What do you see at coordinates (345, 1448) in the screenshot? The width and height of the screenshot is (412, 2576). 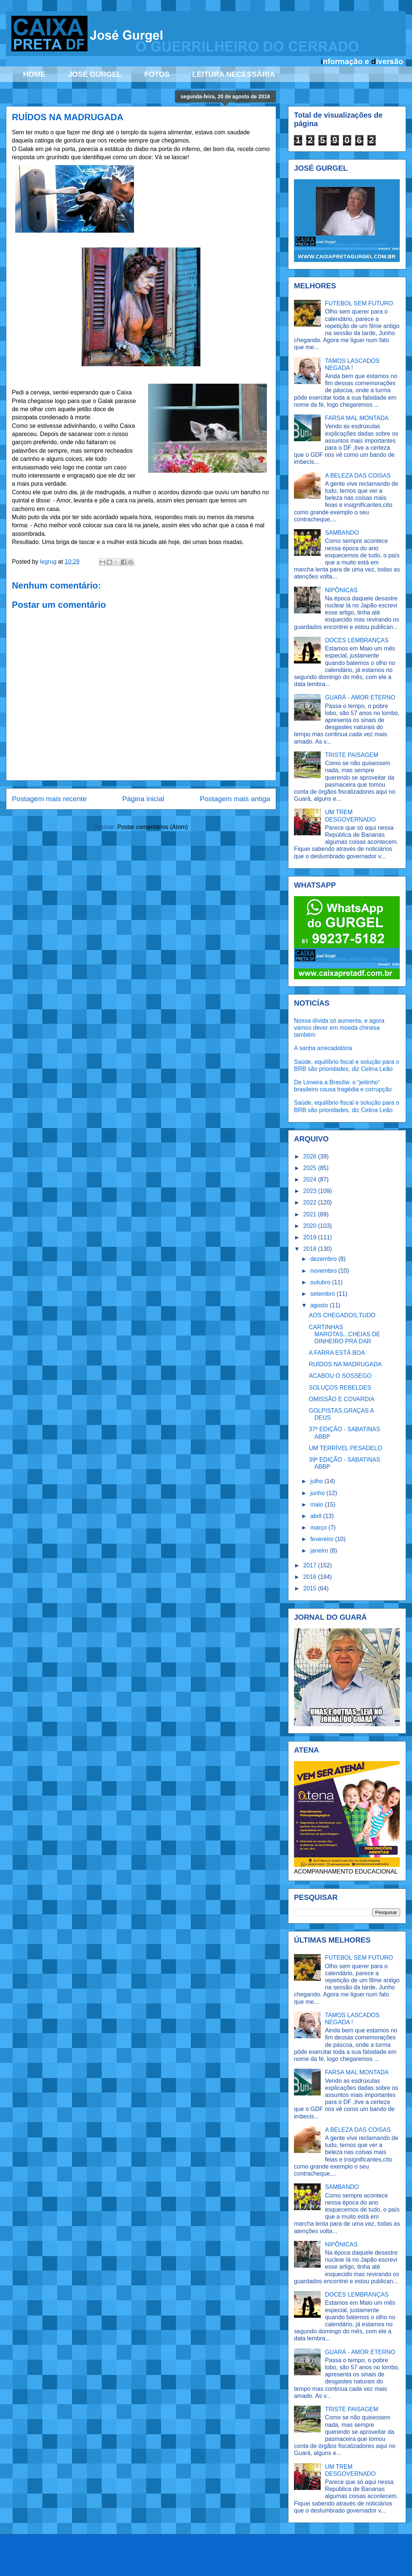 I see `UM TERRÍVEL PESADELO` at bounding box center [345, 1448].